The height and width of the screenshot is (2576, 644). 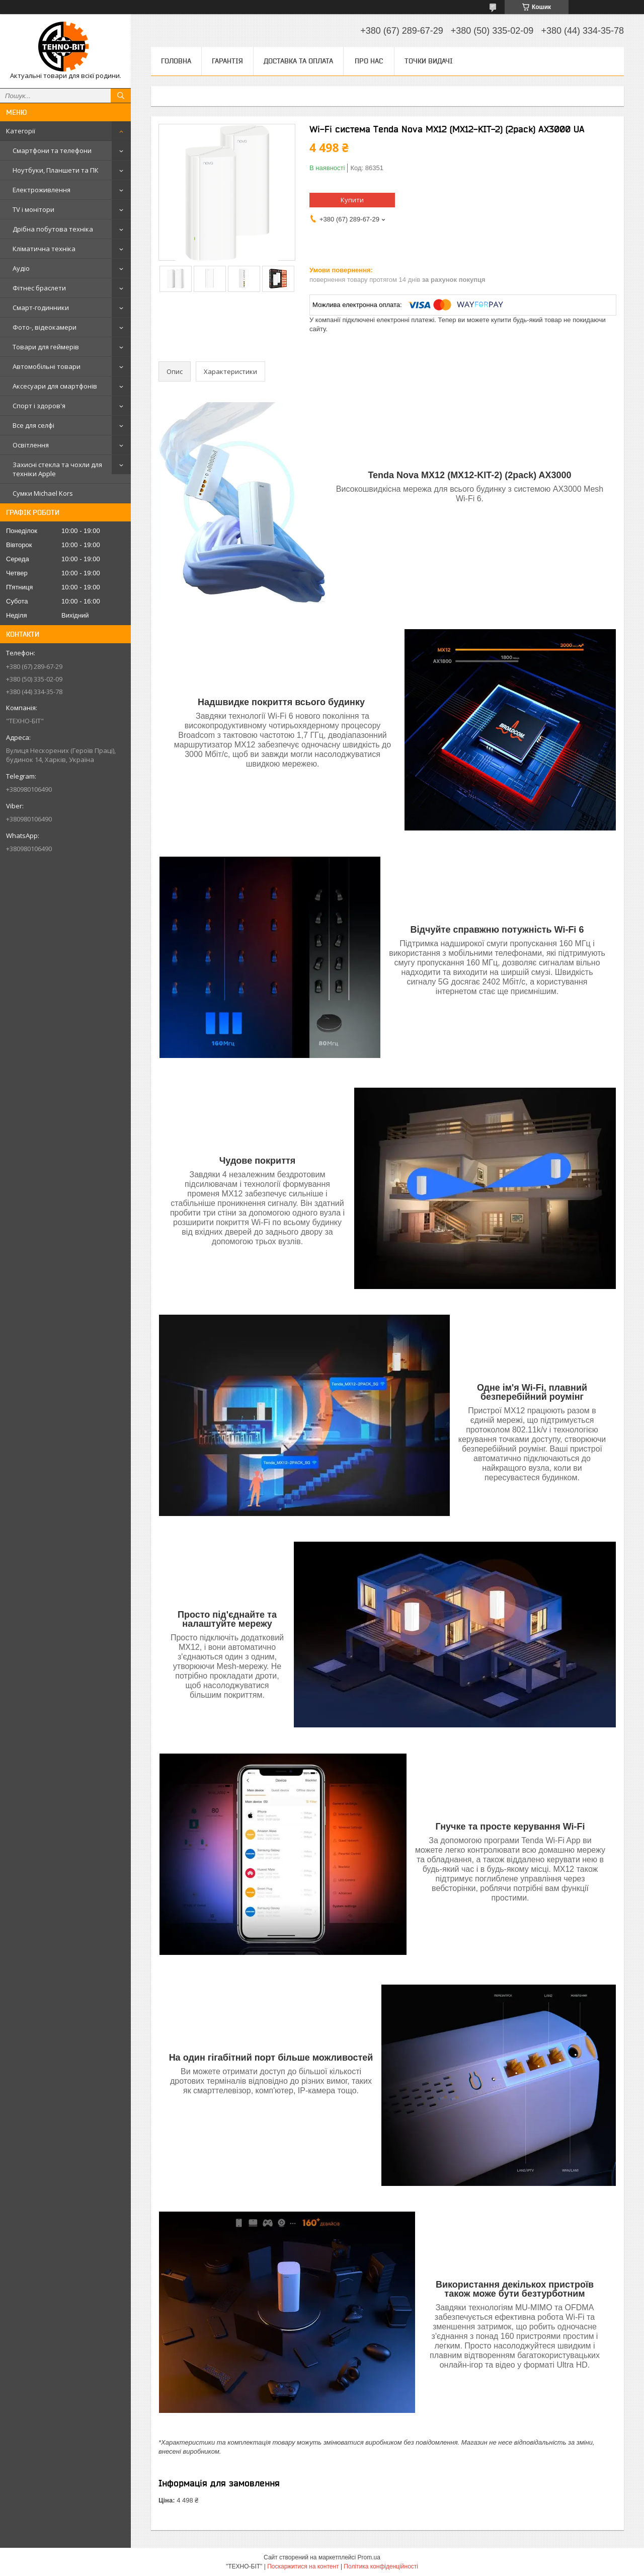 I want to click on Освітлення, so click(x=31, y=444).